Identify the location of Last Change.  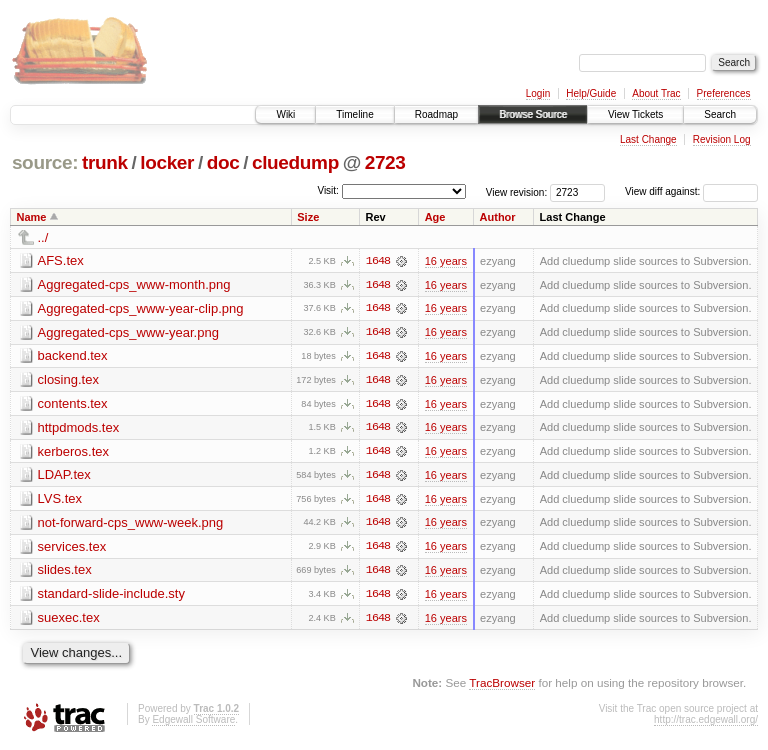
(648, 139).